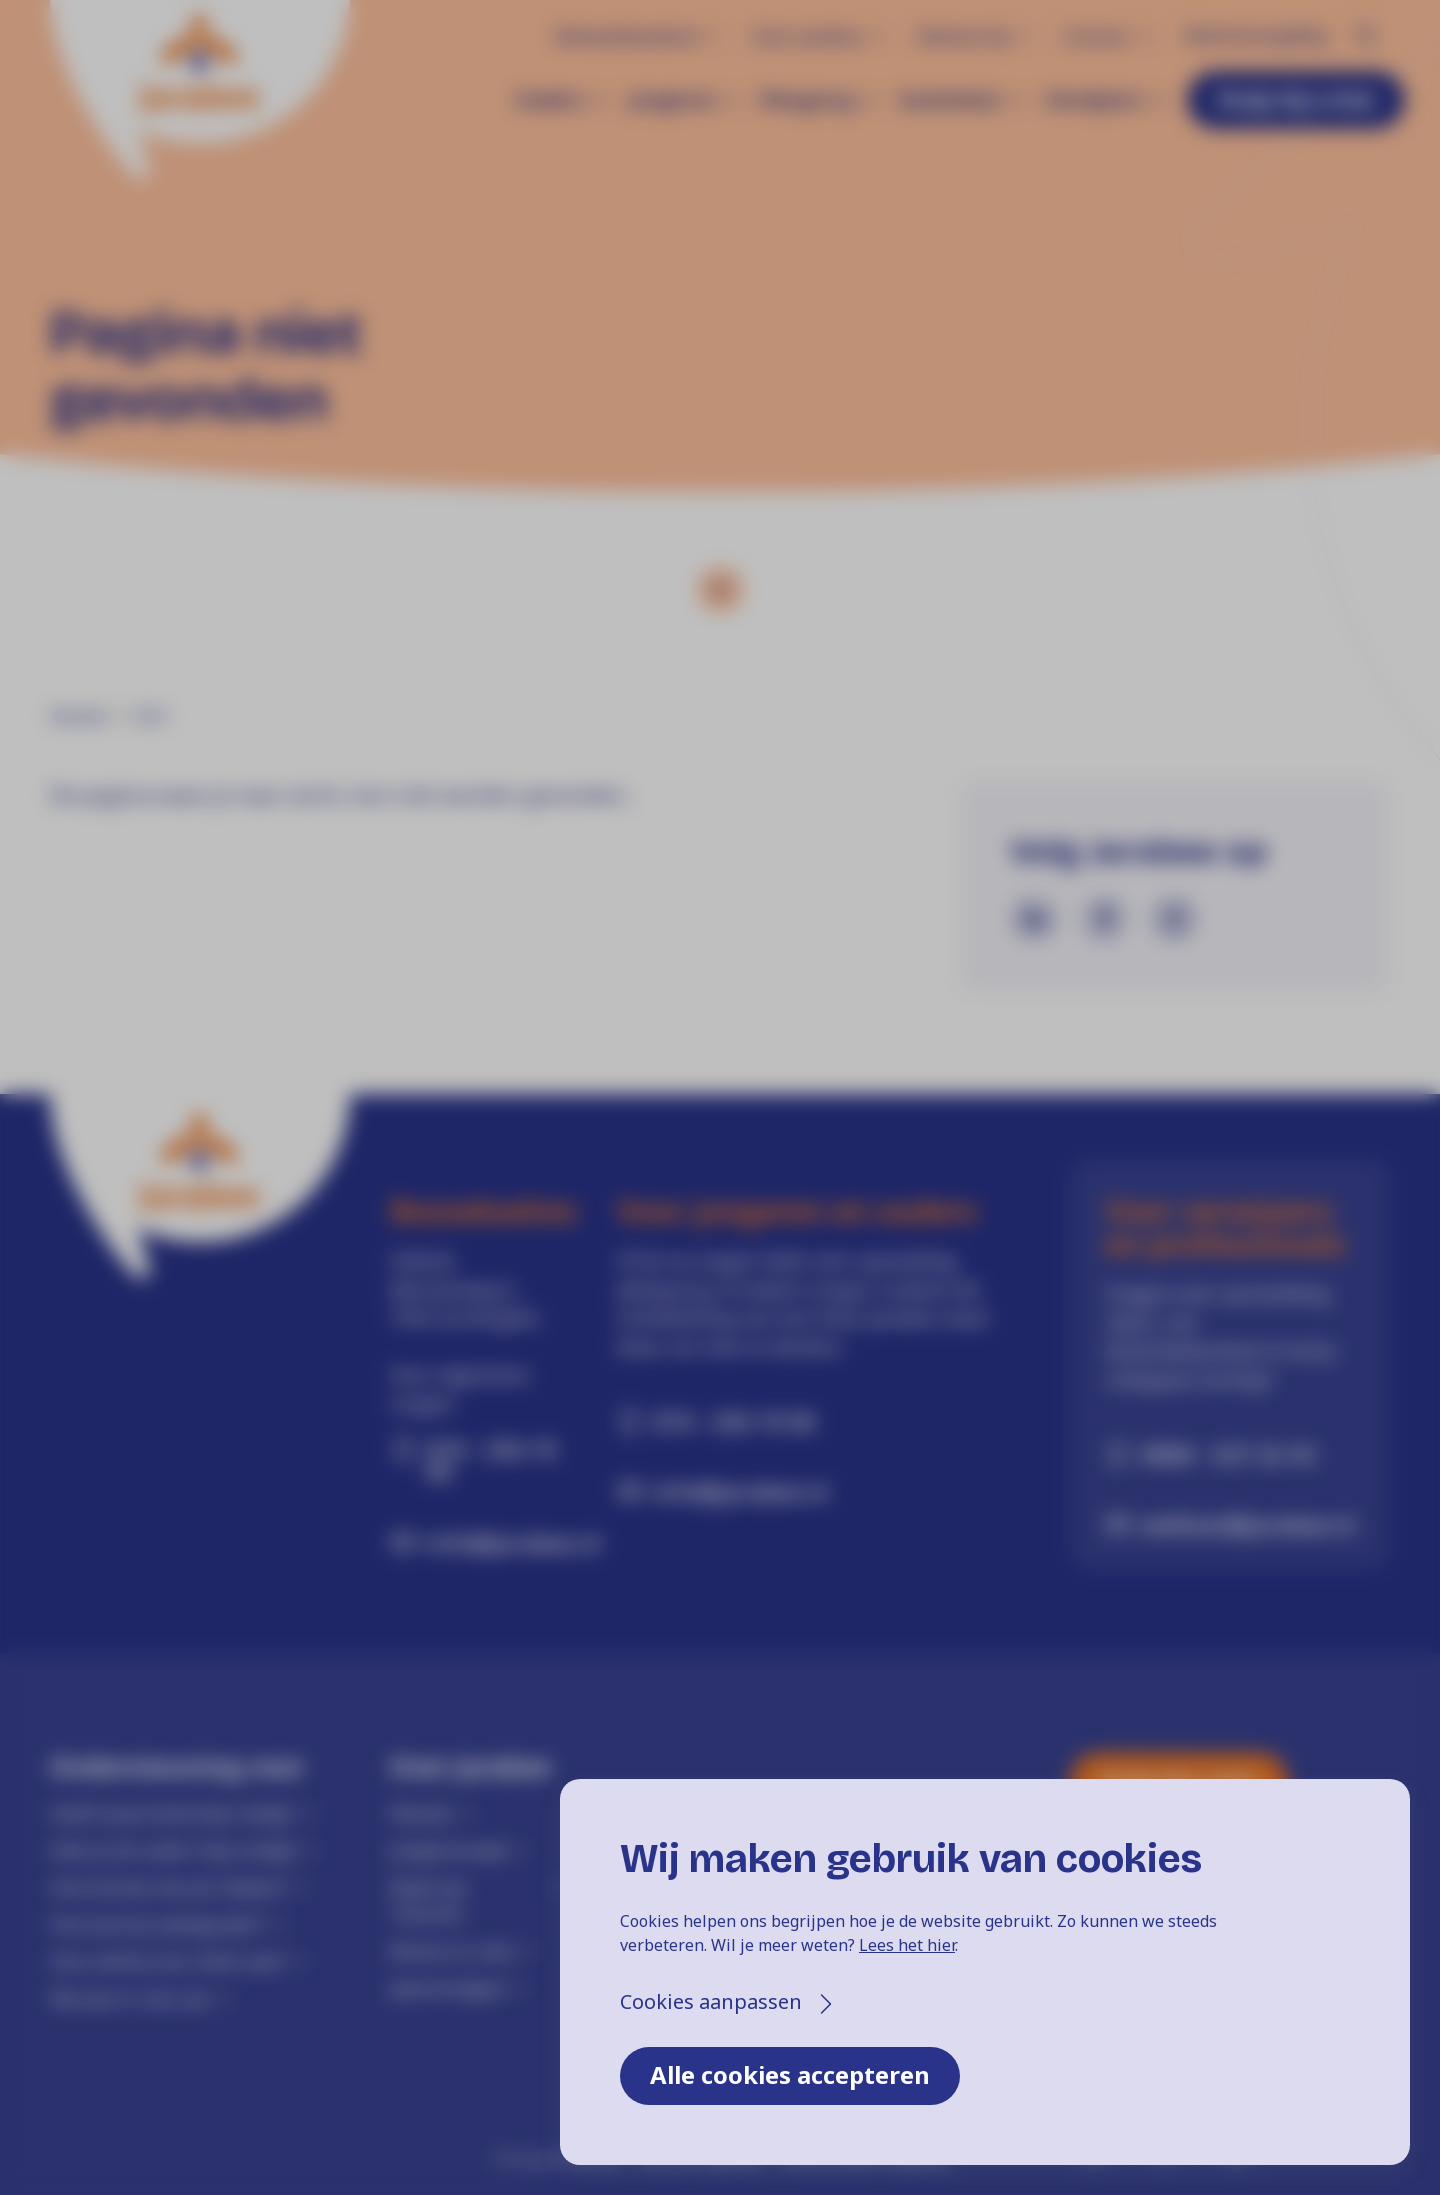 Image resolution: width=1440 pixels, height=2195 pixels. Describe the element at coordinates (78, 716) in the screenshot. I see `Home` at that location.